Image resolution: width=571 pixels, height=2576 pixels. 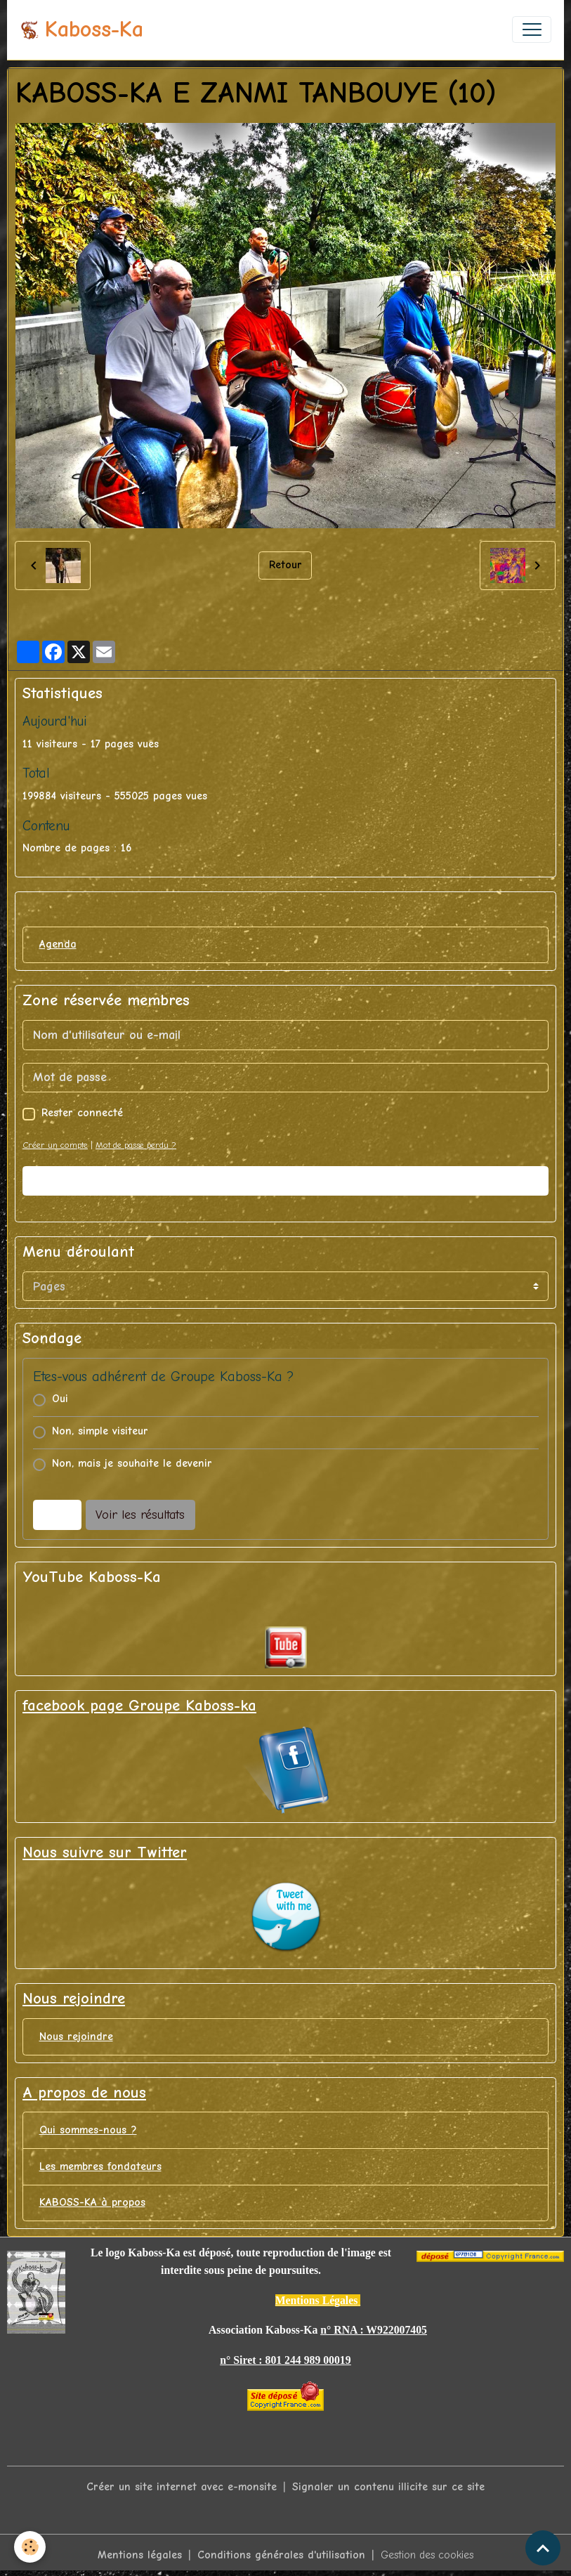 What do you see at coordinates (427, 2555) in the screenshot?
I see `Gestion des cookies` at bounding box center [427, 2555].